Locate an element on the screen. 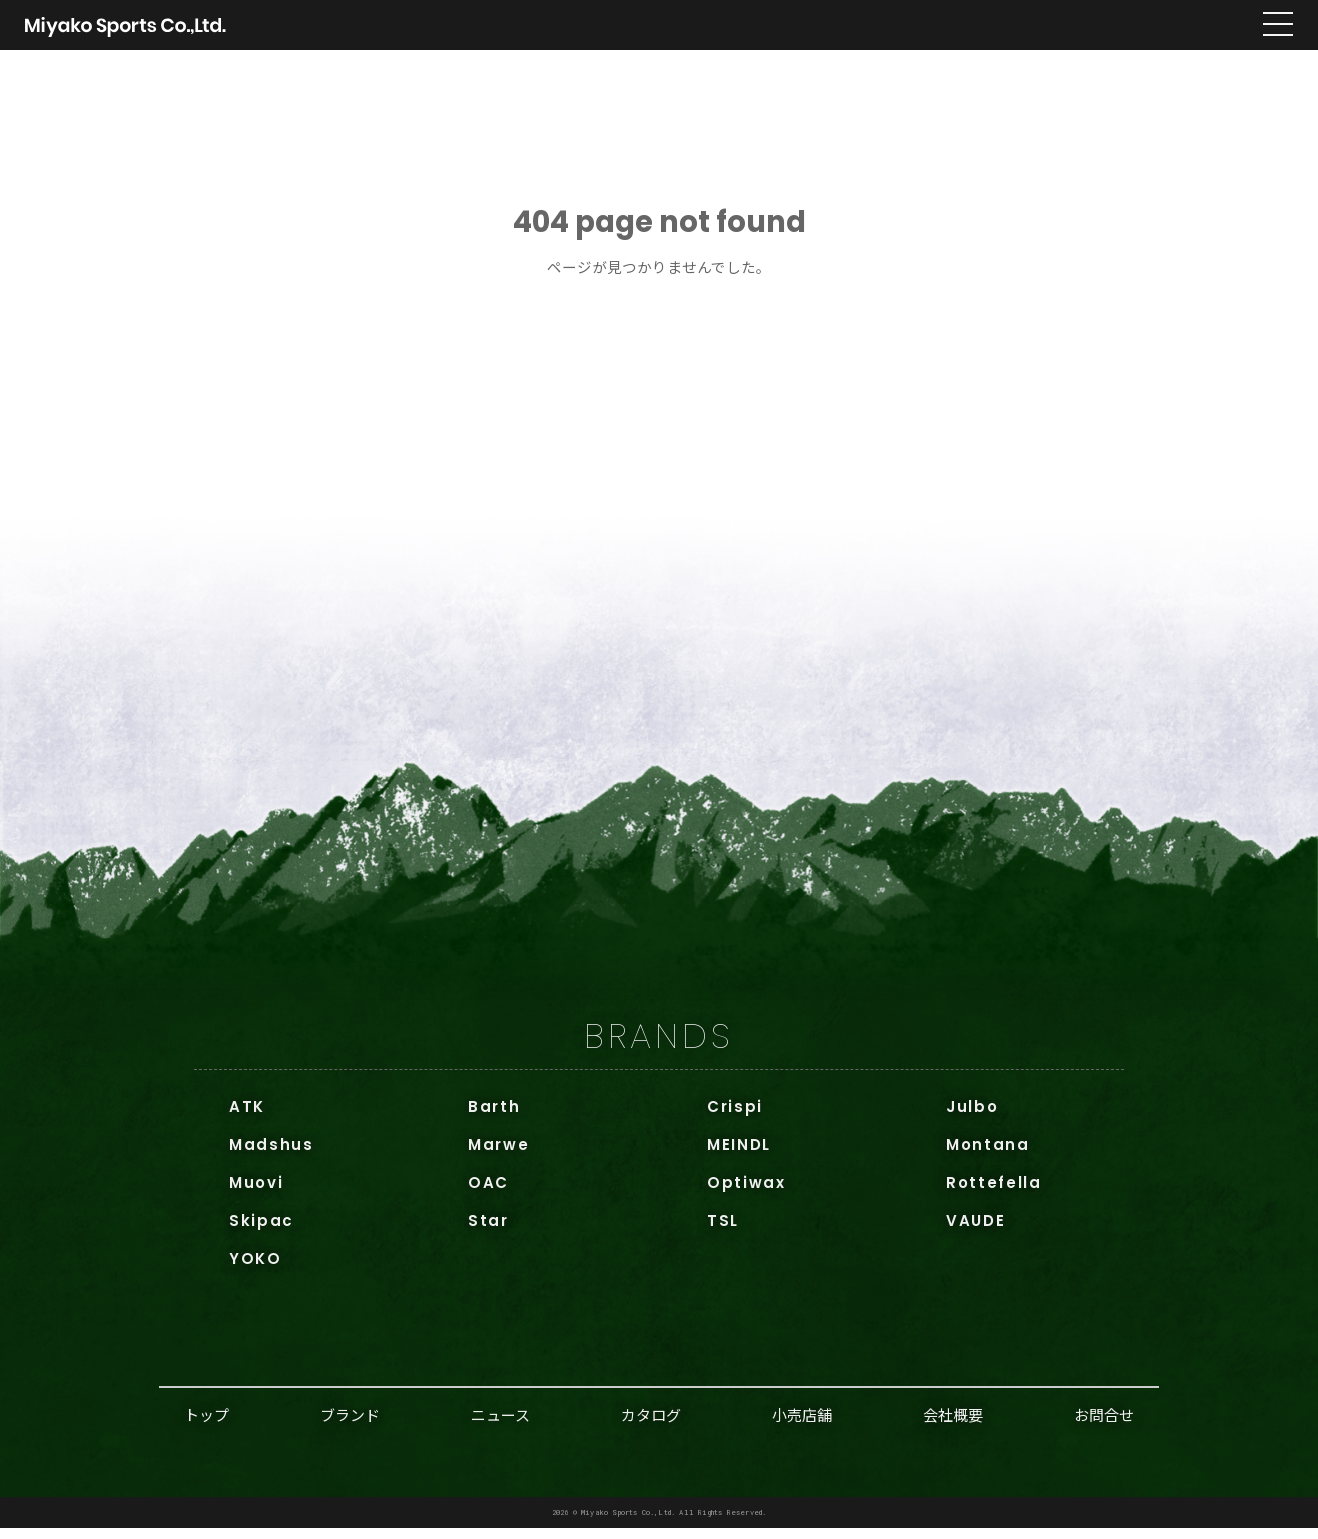 This screenshot has height=1539, width=1318. ブランド is located at coordinates (350, 1425).